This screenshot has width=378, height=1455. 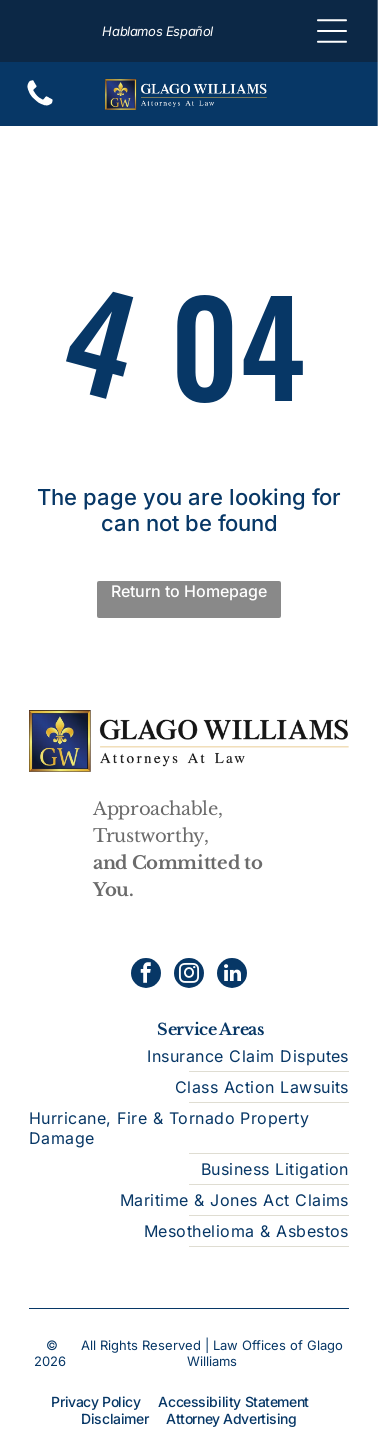 I want to click on [menuitem], so click(x=189, y=1056).